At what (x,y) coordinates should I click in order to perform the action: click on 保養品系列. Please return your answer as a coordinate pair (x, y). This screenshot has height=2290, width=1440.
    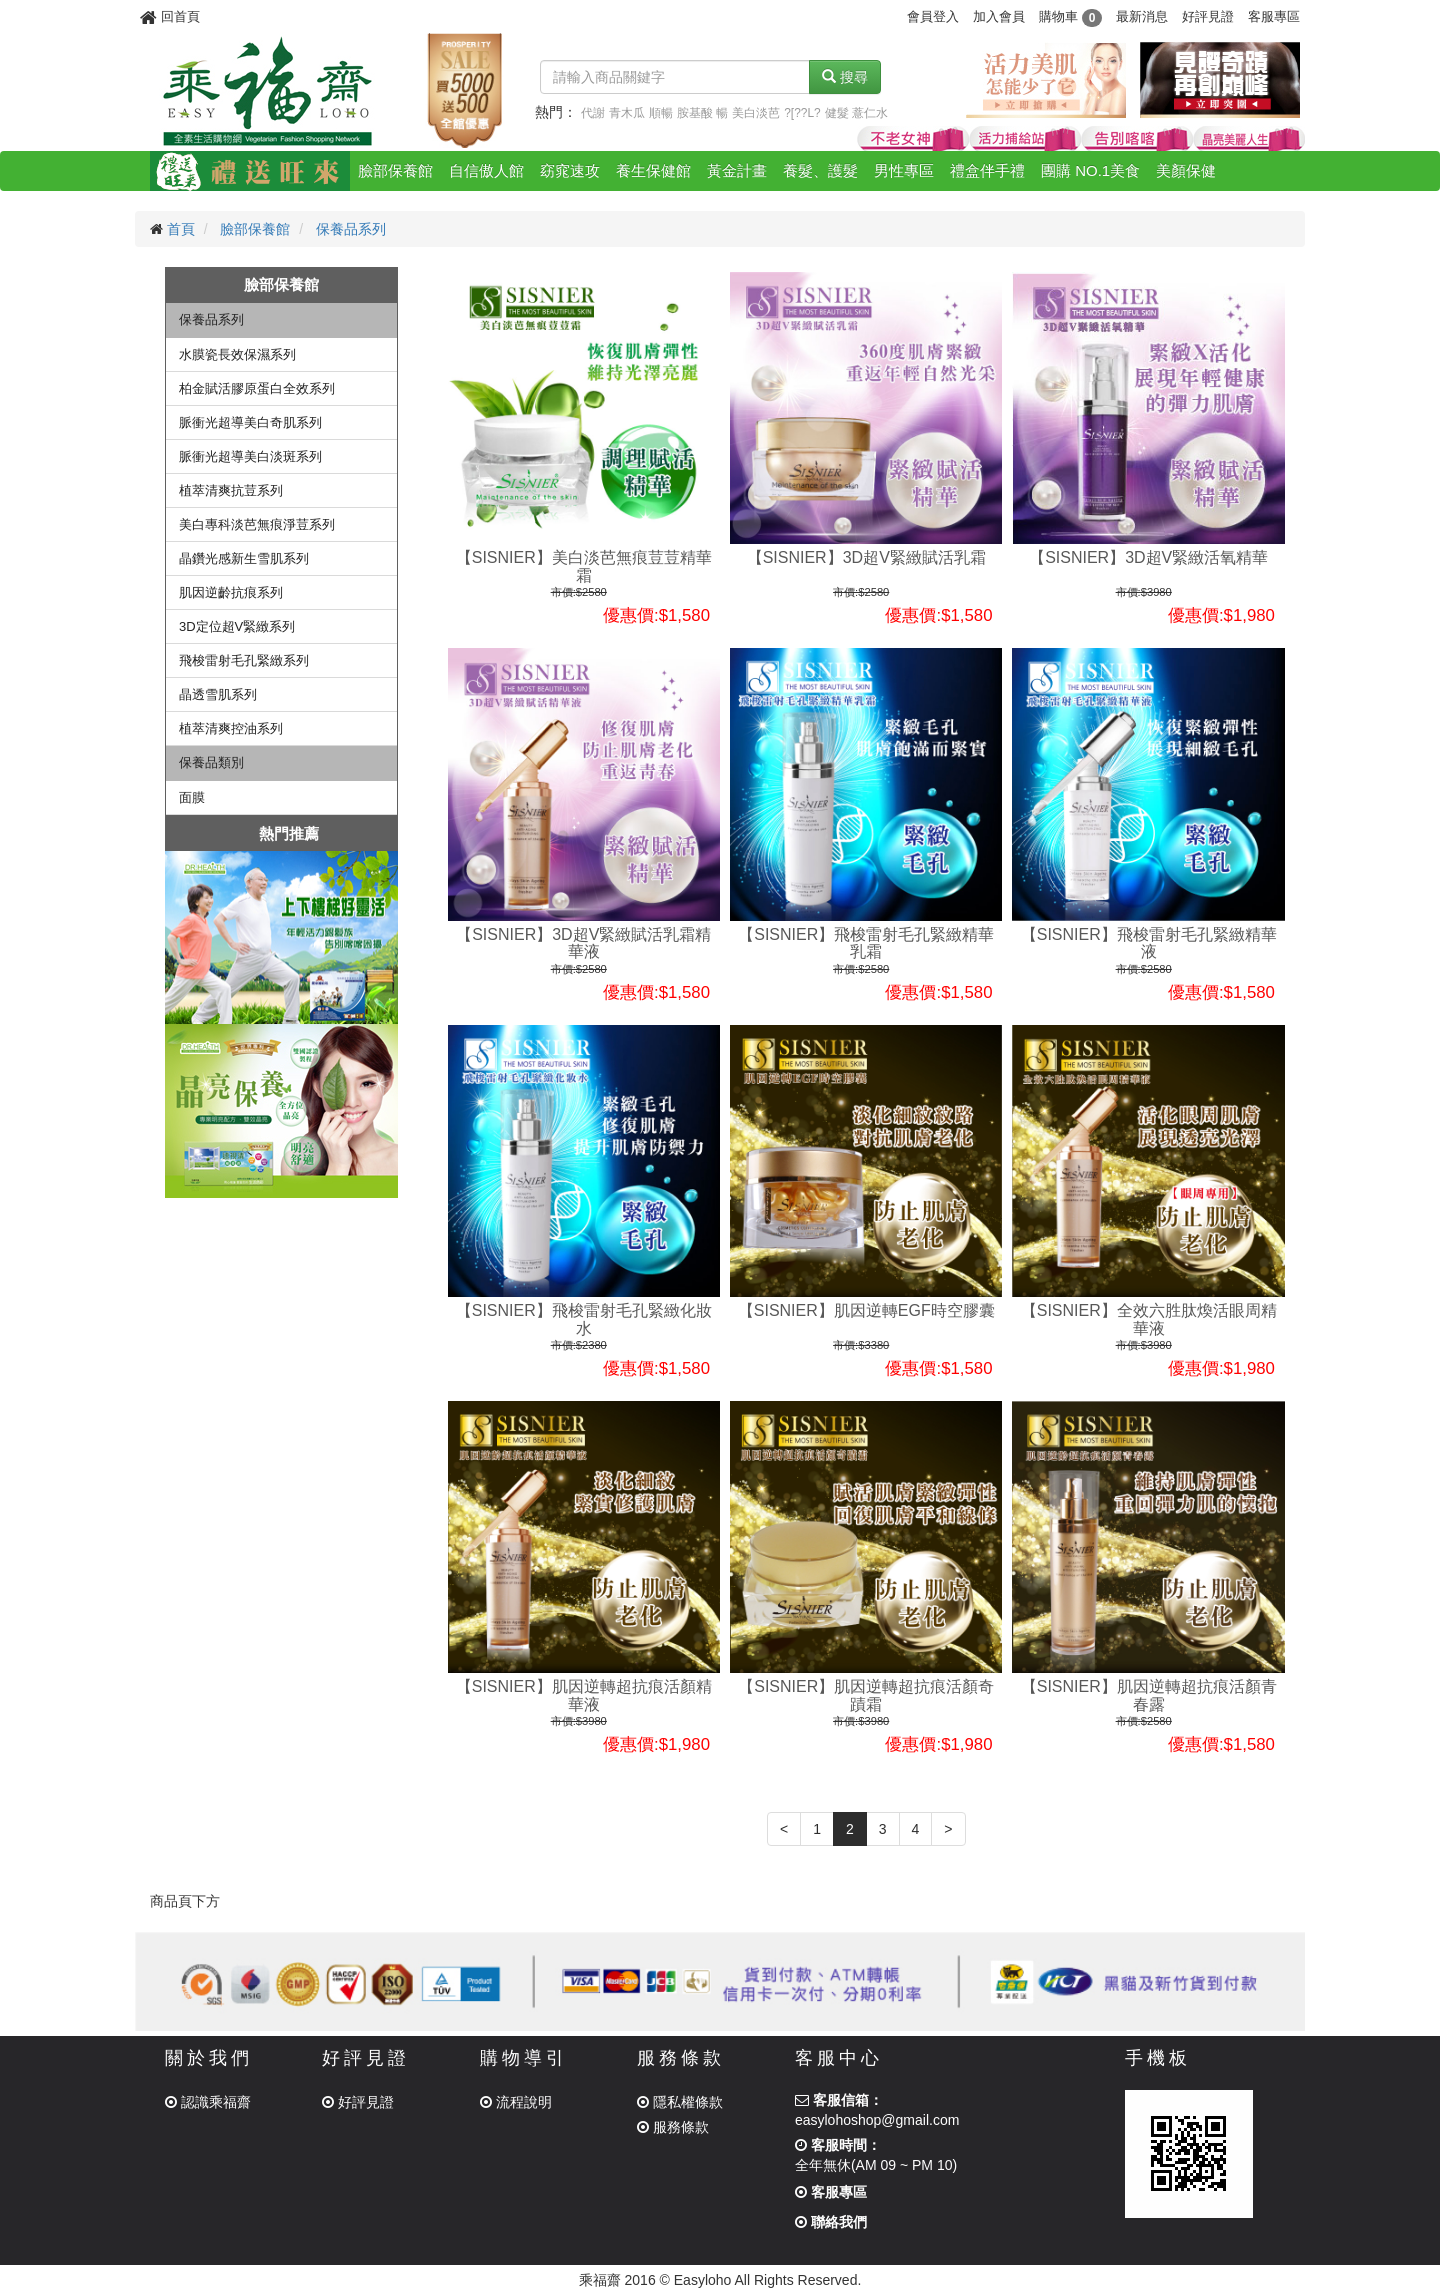
    Looking at the image, I should click on (351, 229).